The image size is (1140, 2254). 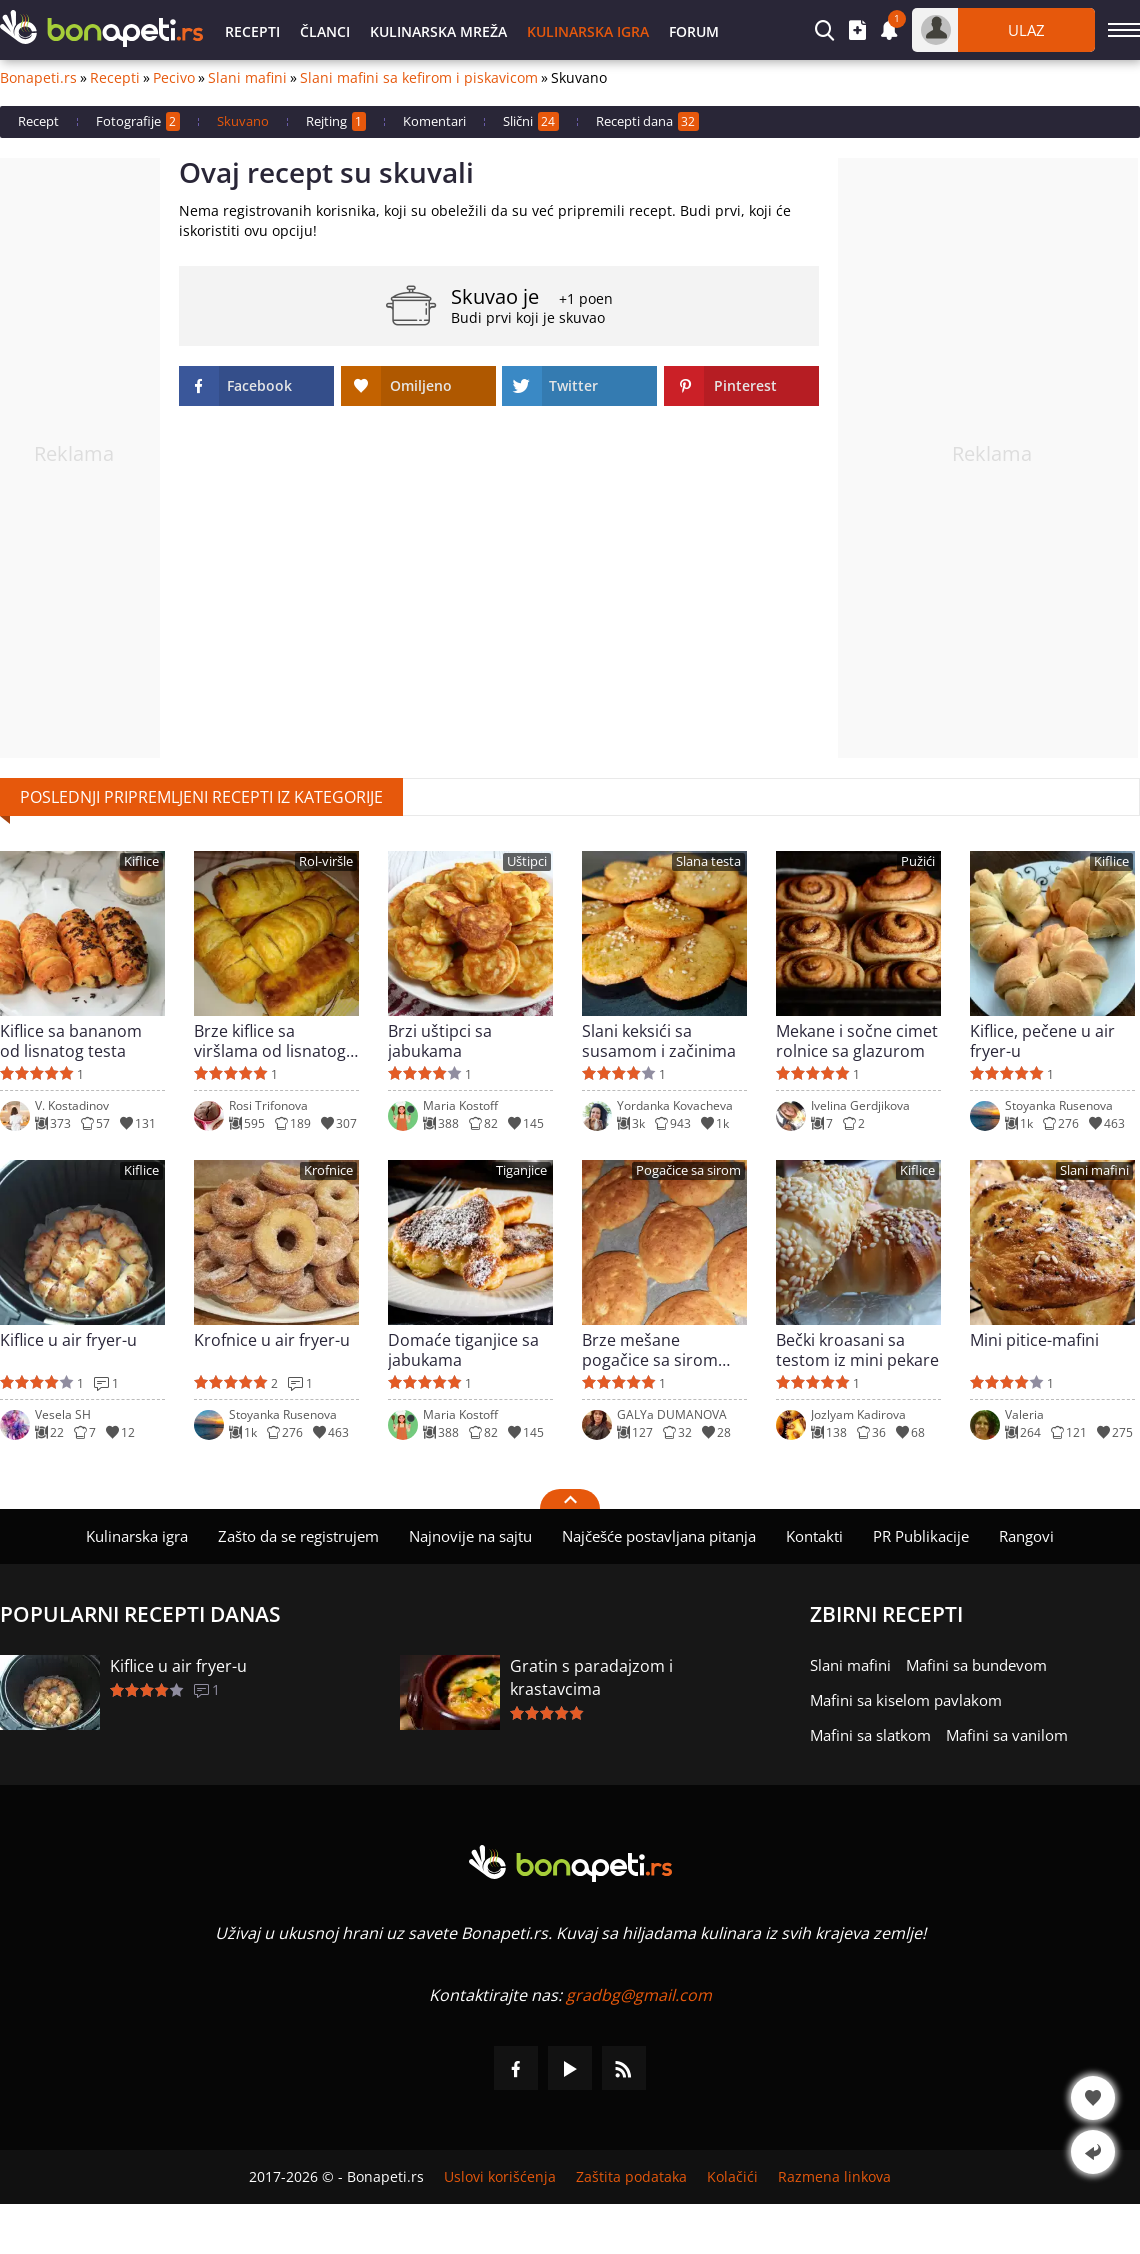 What do you see at coordinates (463, 1350) in the screenshot?
I see `Domaće tiganjice sa jabukama` at bounding box center [463, 1350].